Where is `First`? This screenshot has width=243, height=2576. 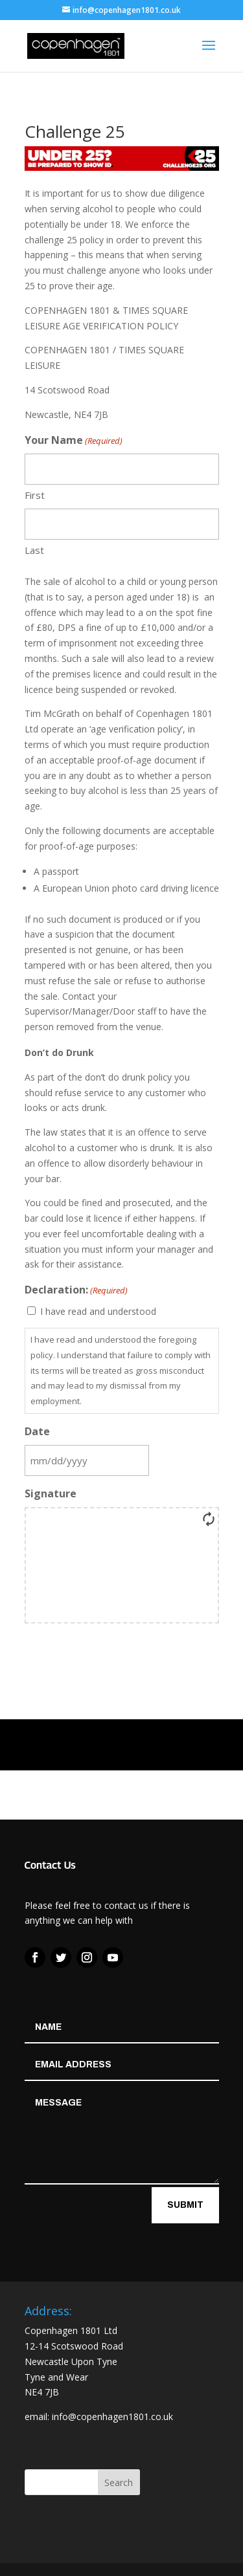
First is located at coordinates (35, 495).